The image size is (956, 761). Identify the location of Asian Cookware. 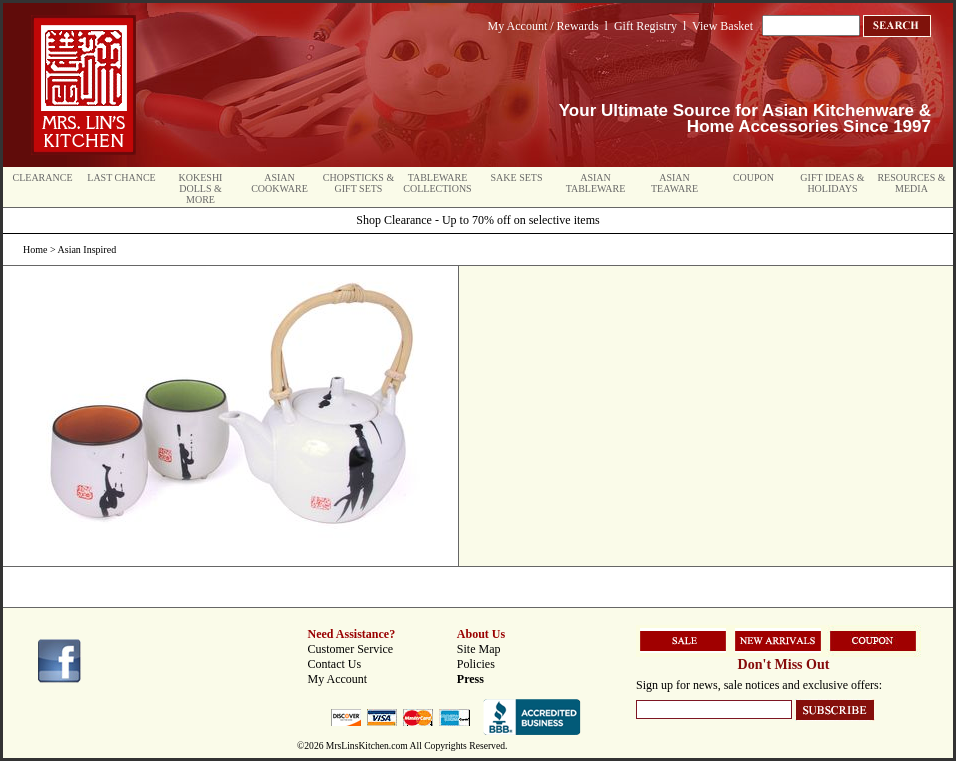
(279, 183).